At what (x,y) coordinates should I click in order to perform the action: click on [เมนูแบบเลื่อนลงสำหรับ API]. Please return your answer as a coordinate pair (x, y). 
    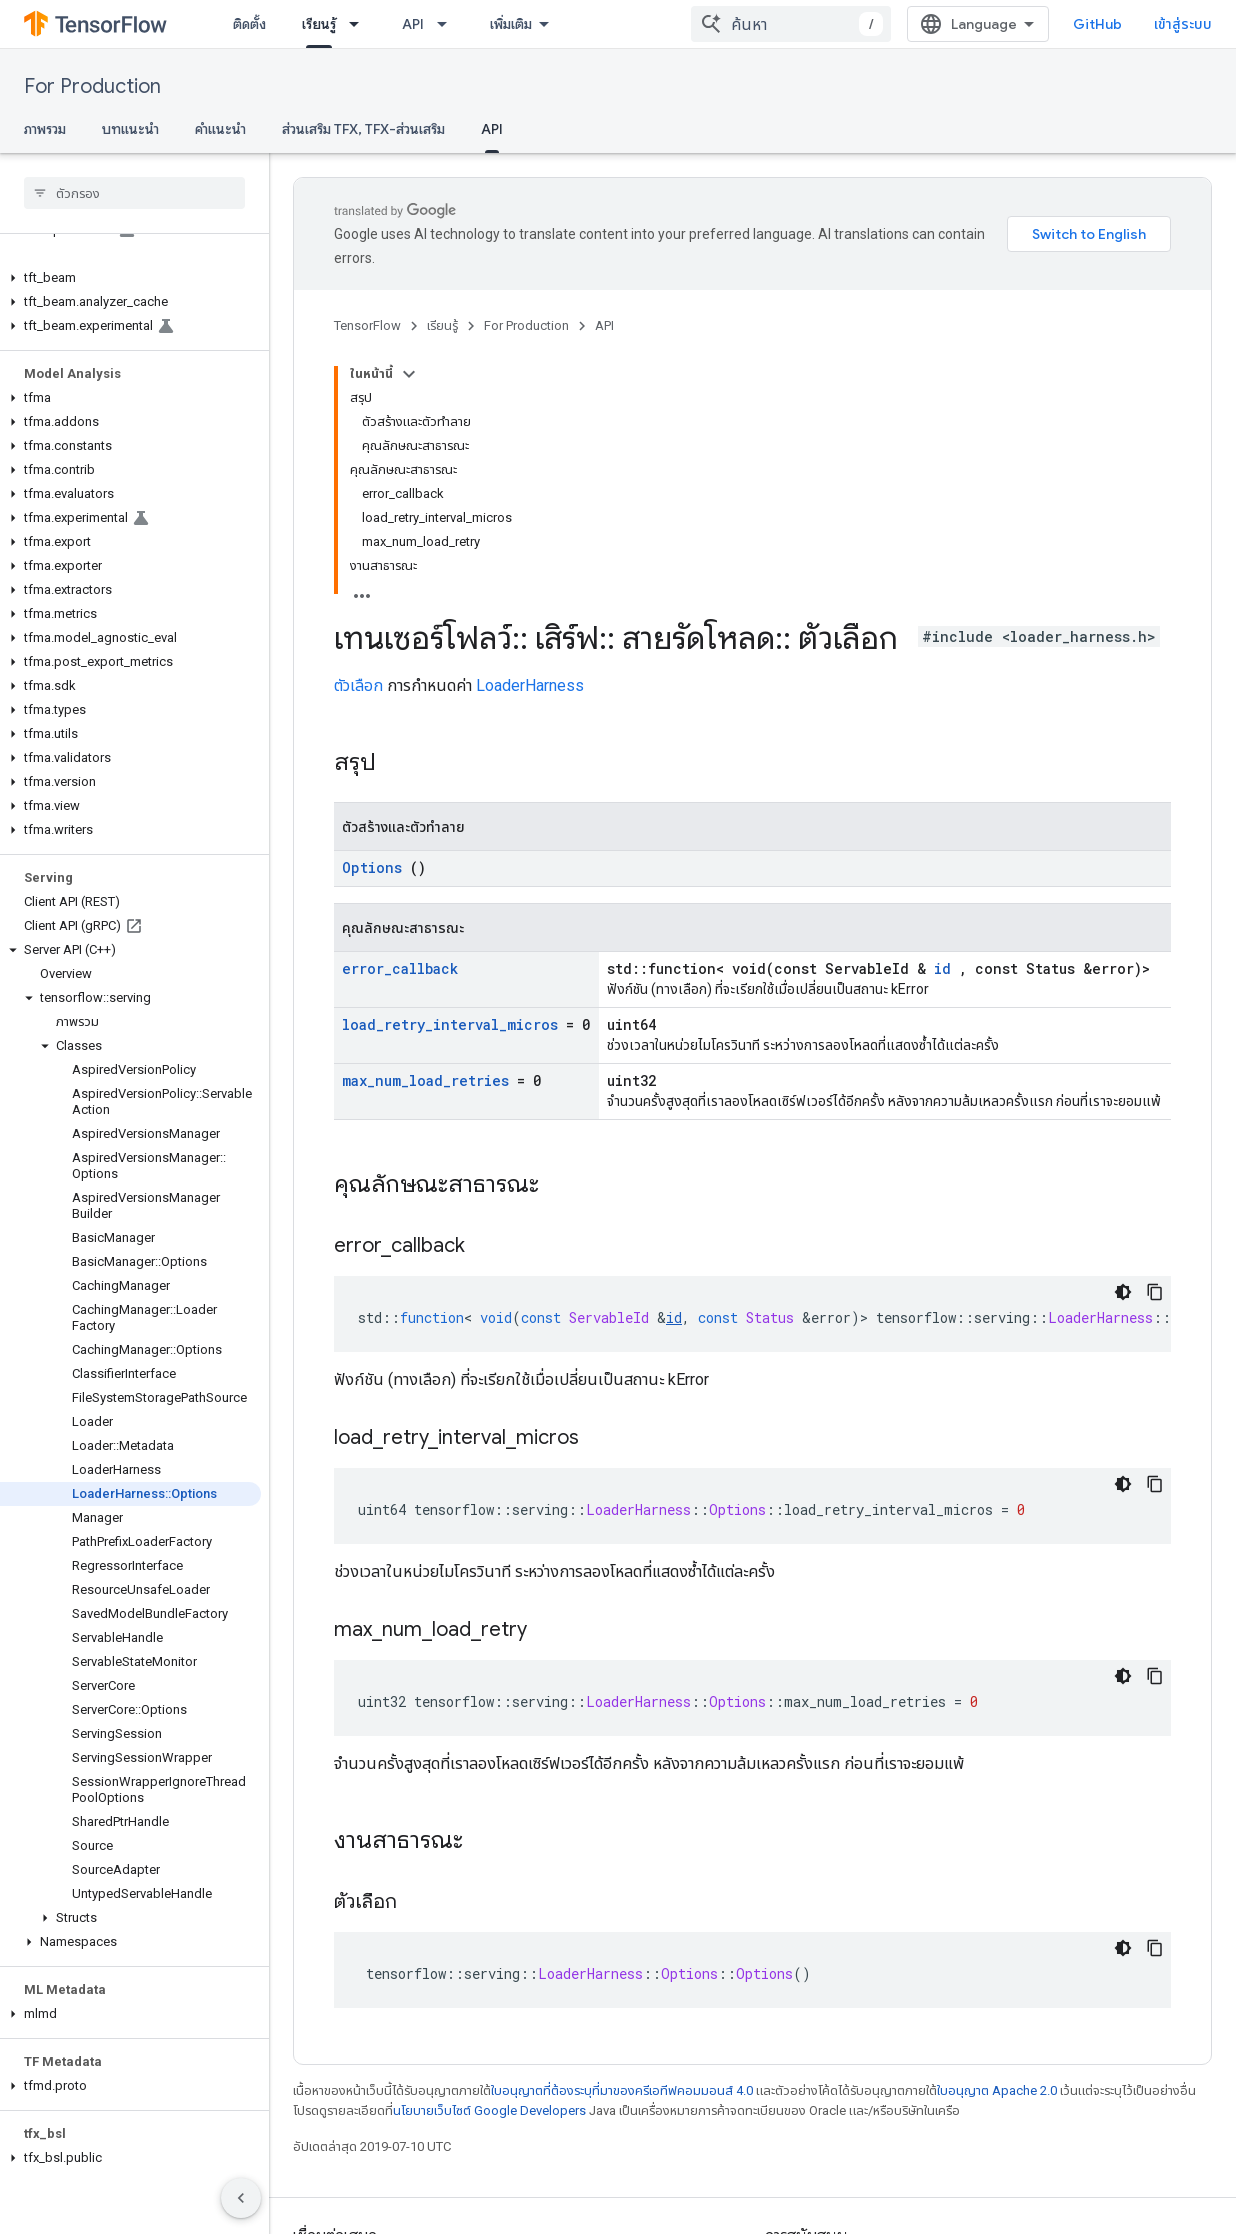
    Looking at the image, I should click on (448, 24).